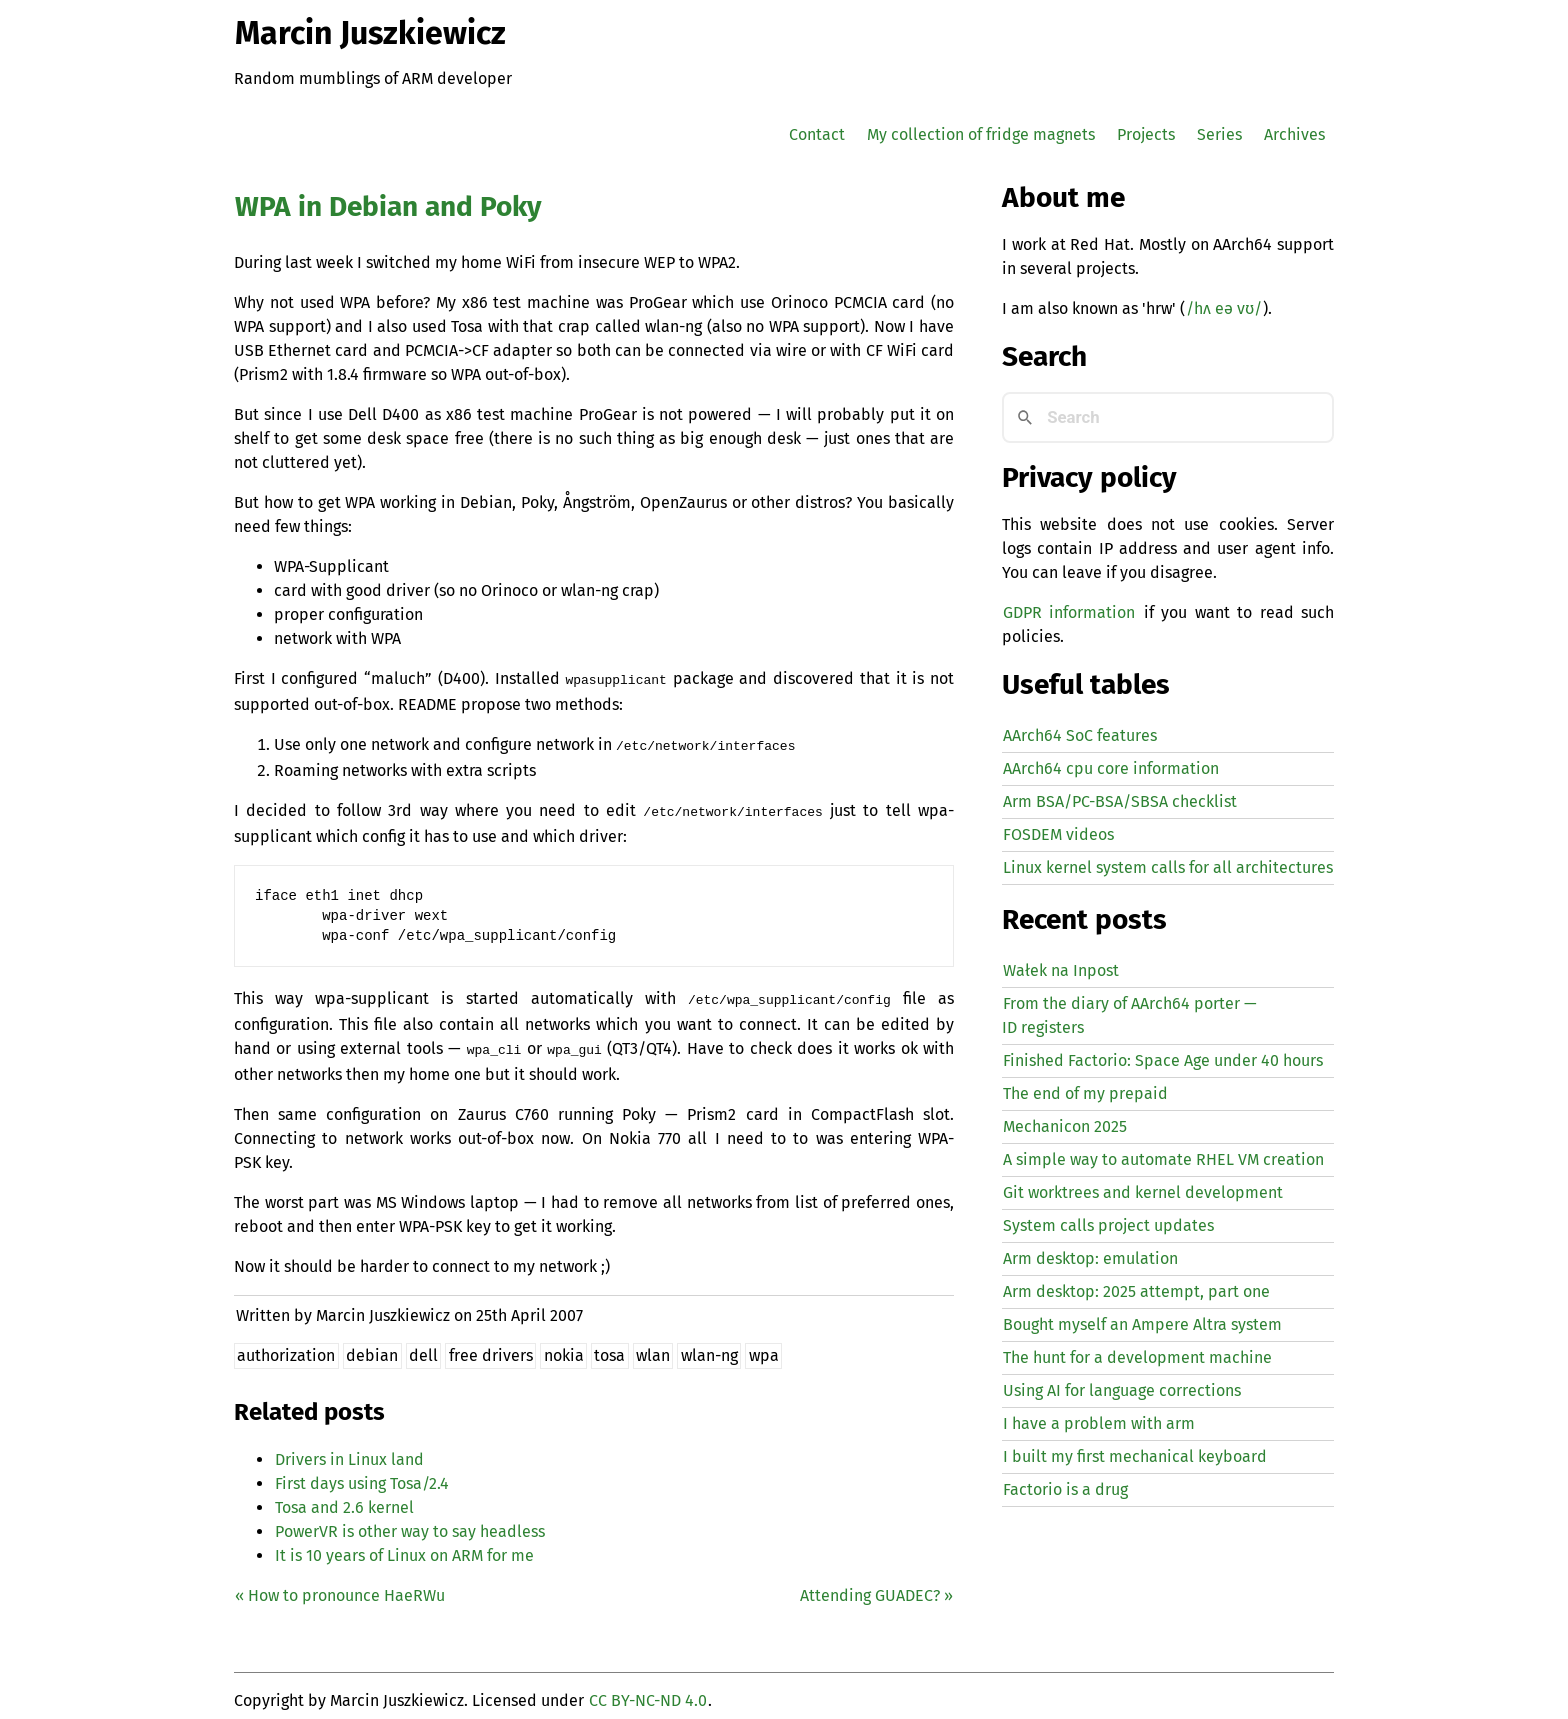 The width and height of the screenshot is (1568, 1719). Describe the element at coordinates (709, 1345) in the screenshot. I see `wlan-ng` at that location.